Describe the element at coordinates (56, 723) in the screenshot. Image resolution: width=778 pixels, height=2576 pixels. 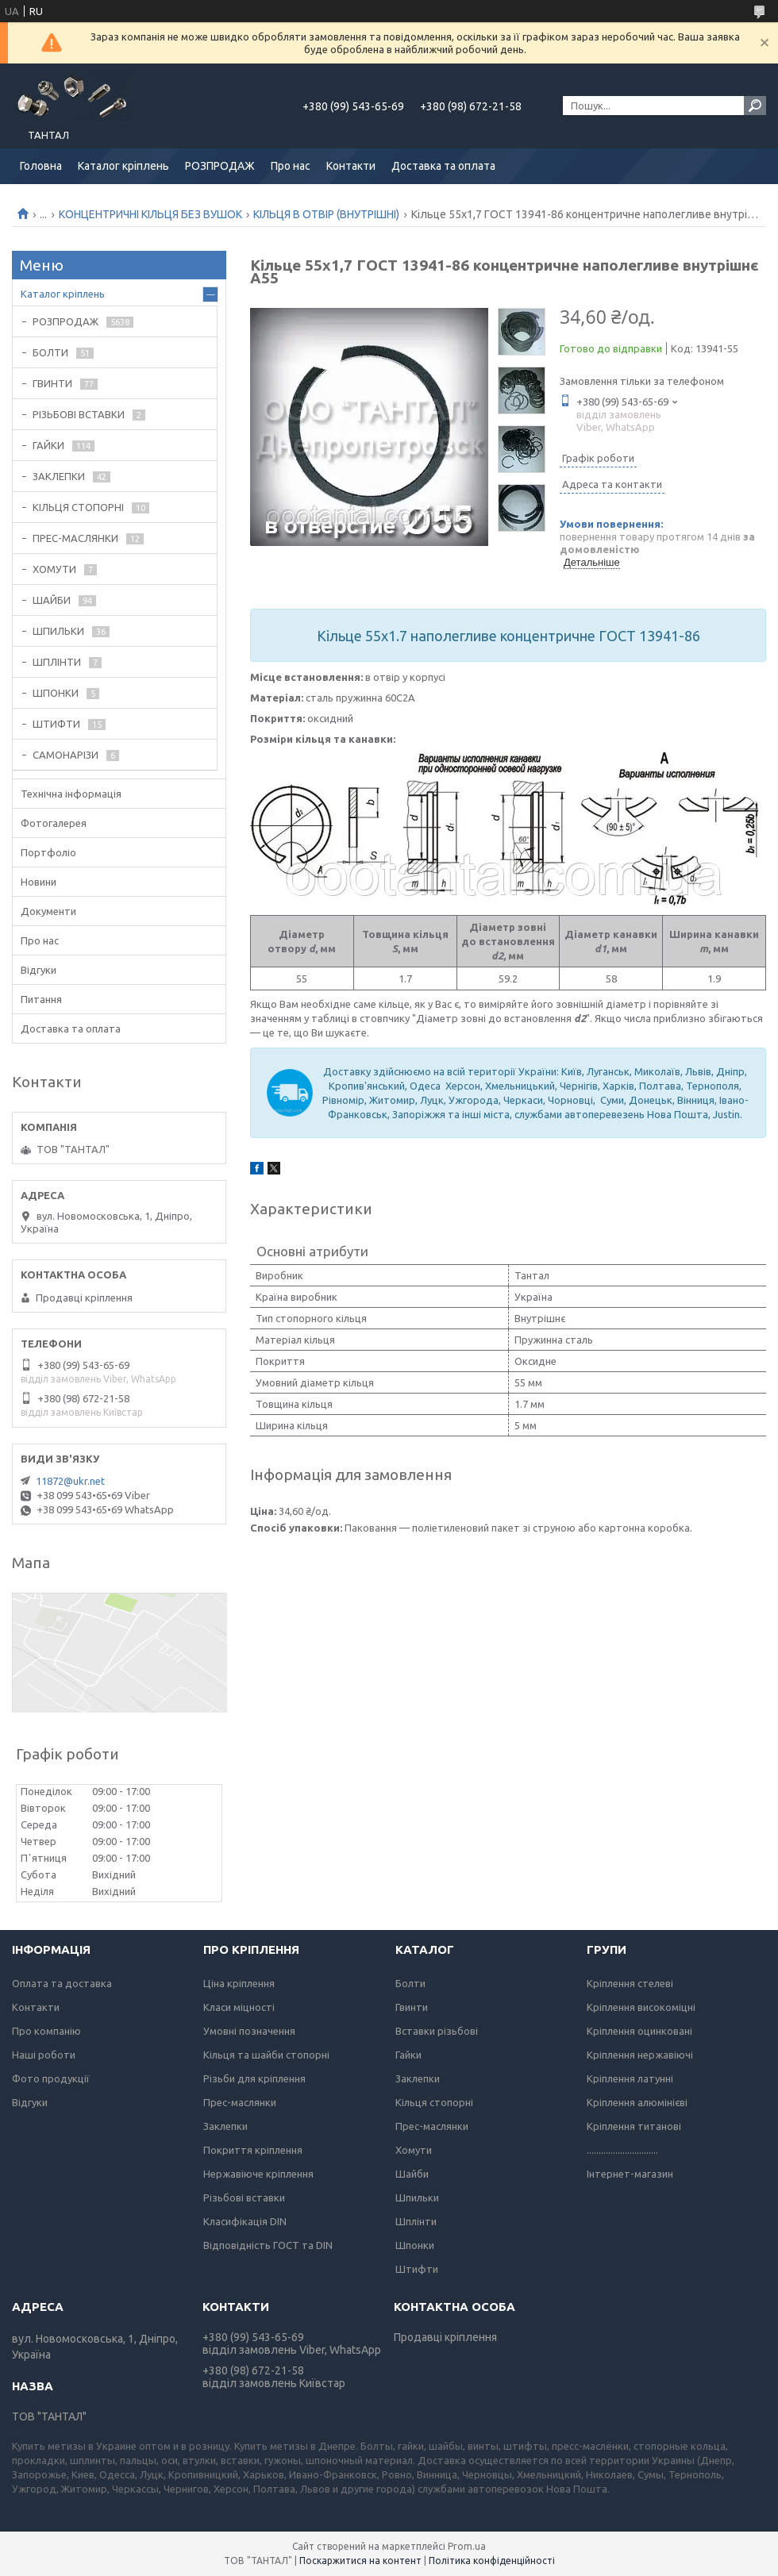
I see `ШТИФТИ` at that location.